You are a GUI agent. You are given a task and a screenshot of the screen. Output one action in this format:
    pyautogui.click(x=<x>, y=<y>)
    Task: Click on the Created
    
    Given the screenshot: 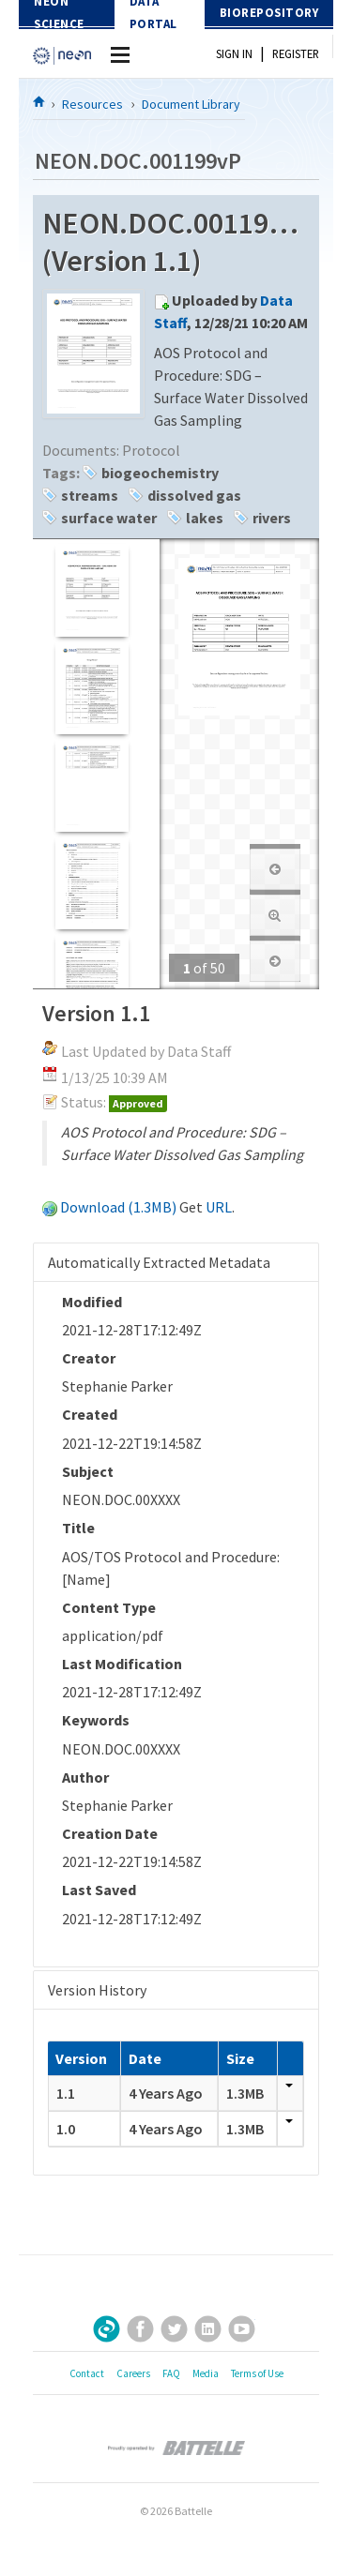 What is the action you would take?
    pyautogui.click(x=89, y=1414)
    